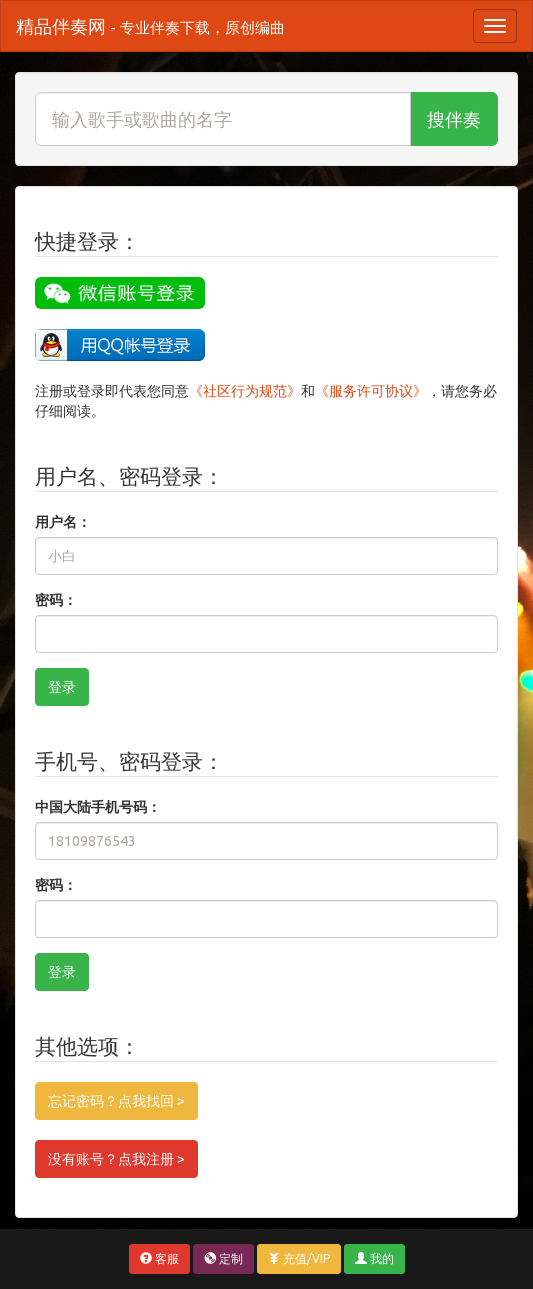 The height and width of the screenshot is (1289, 533). I want to click on 搜伴奏, so click(454, 119).